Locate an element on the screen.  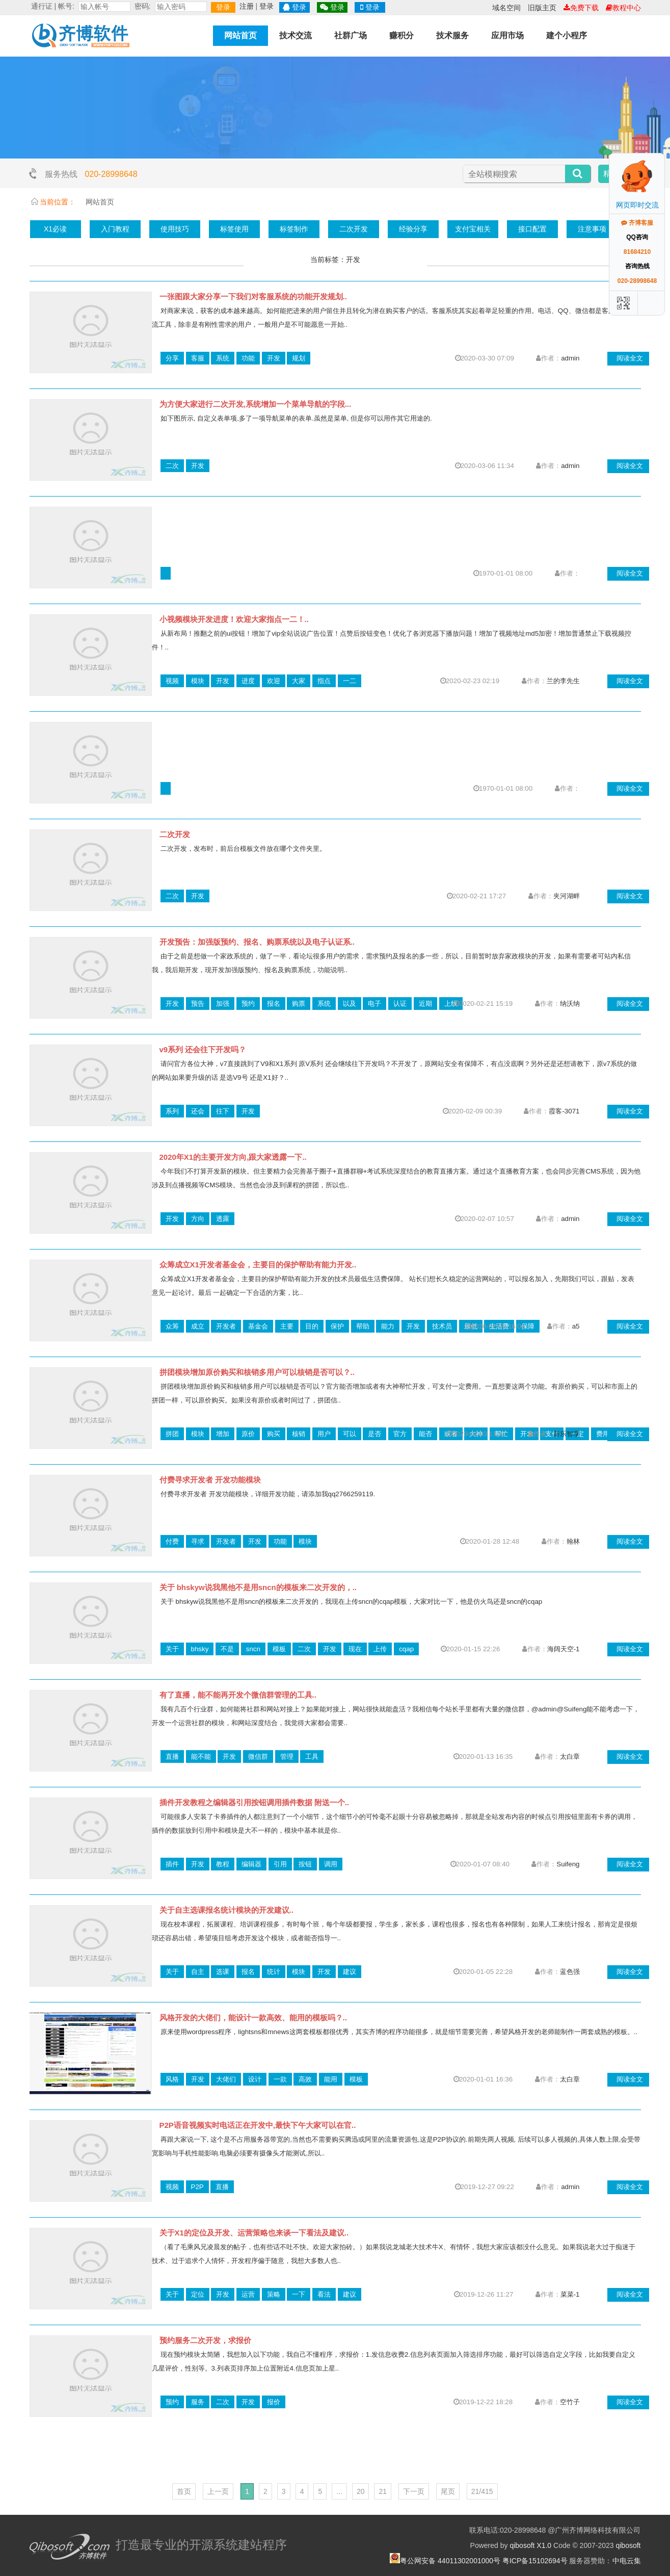
admin is located at coordinates (570, 358).